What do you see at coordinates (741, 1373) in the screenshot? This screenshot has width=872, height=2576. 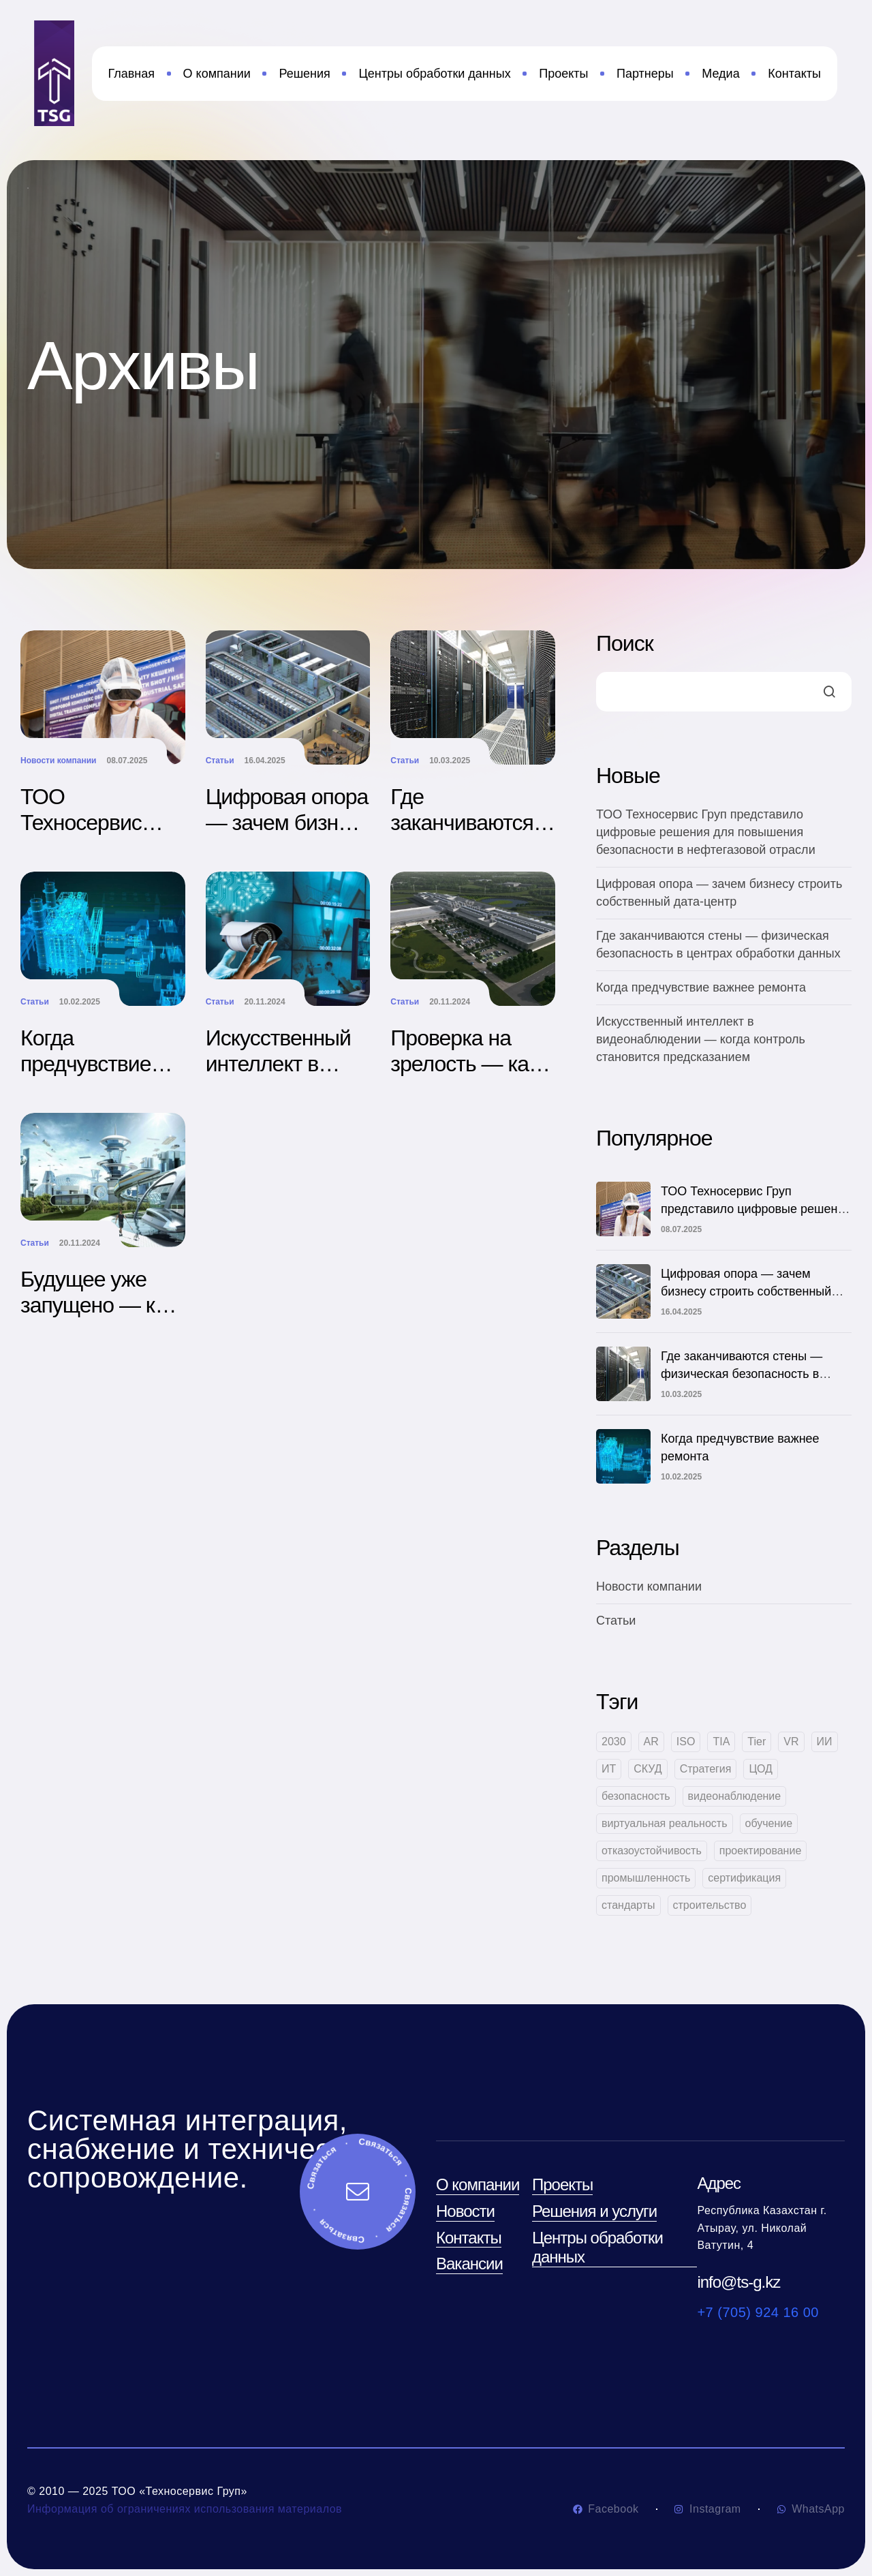 I see `Где заканчиваются стены — физическая безопасность в центрах обработки данных` at bounding box center [741, 1373].